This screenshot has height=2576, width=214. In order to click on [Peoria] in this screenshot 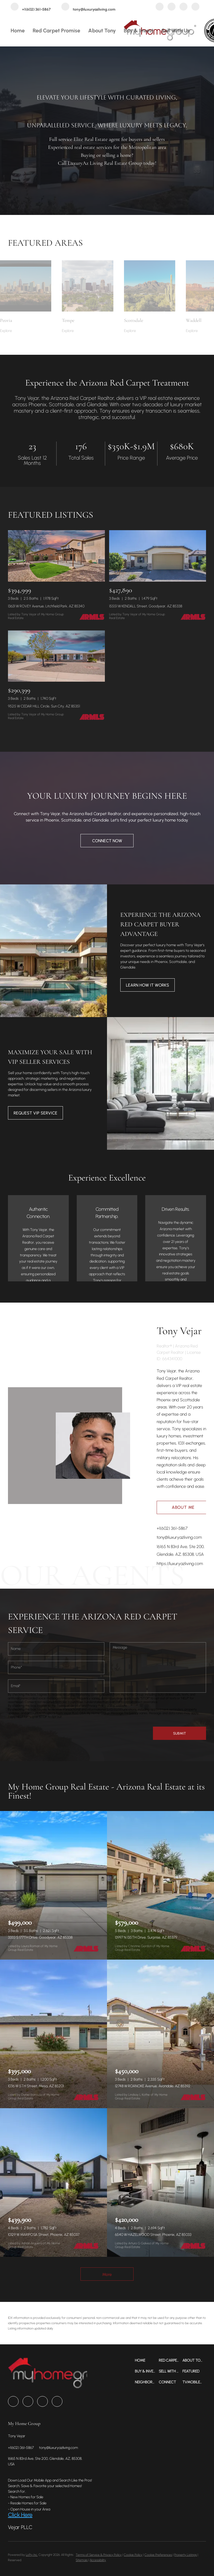, I will do `click(25, 331)`.